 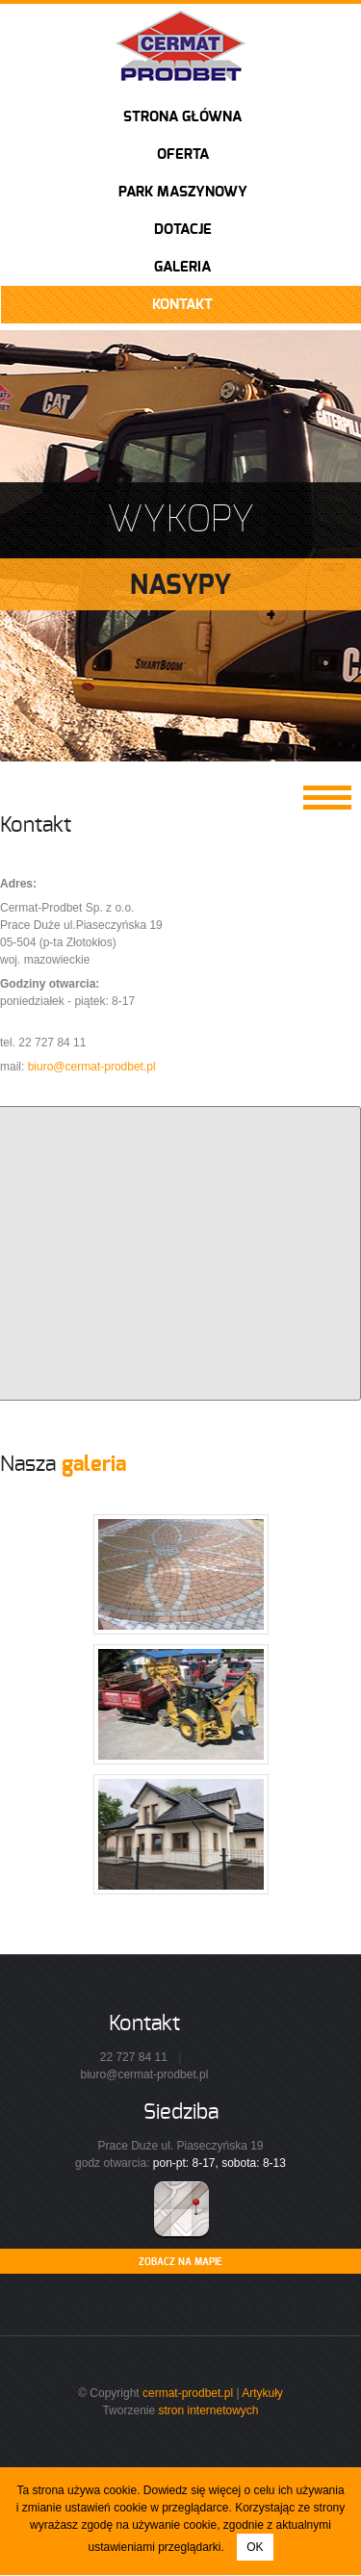 What do you see at coordinates (262, 2393) in the screenshot?
I see `Artykuły` at bounding box center [262, 2393].